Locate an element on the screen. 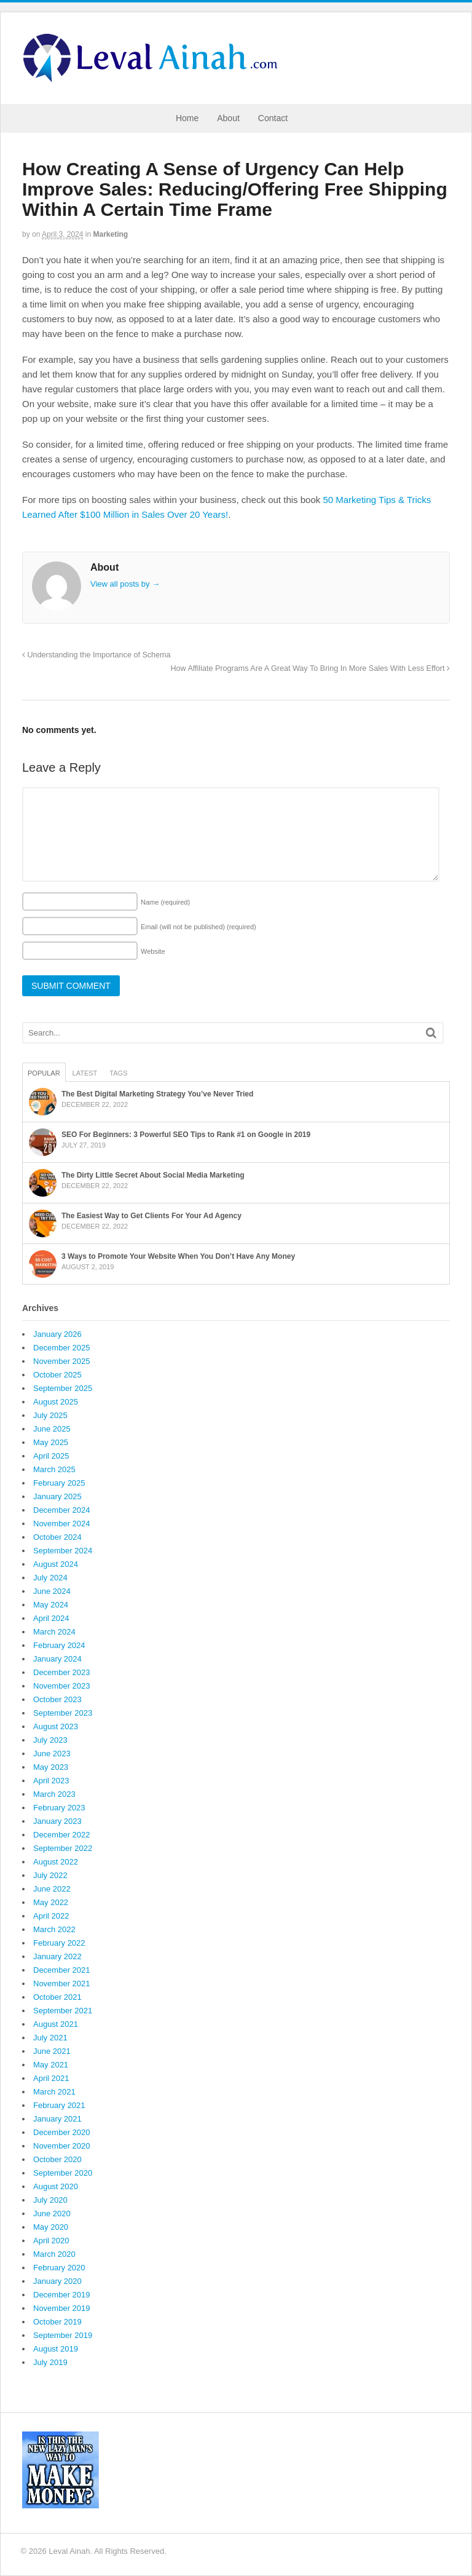 The height and width of the screenshot is (2576, 472). November 2021 is located at coordinates (61, 1983).